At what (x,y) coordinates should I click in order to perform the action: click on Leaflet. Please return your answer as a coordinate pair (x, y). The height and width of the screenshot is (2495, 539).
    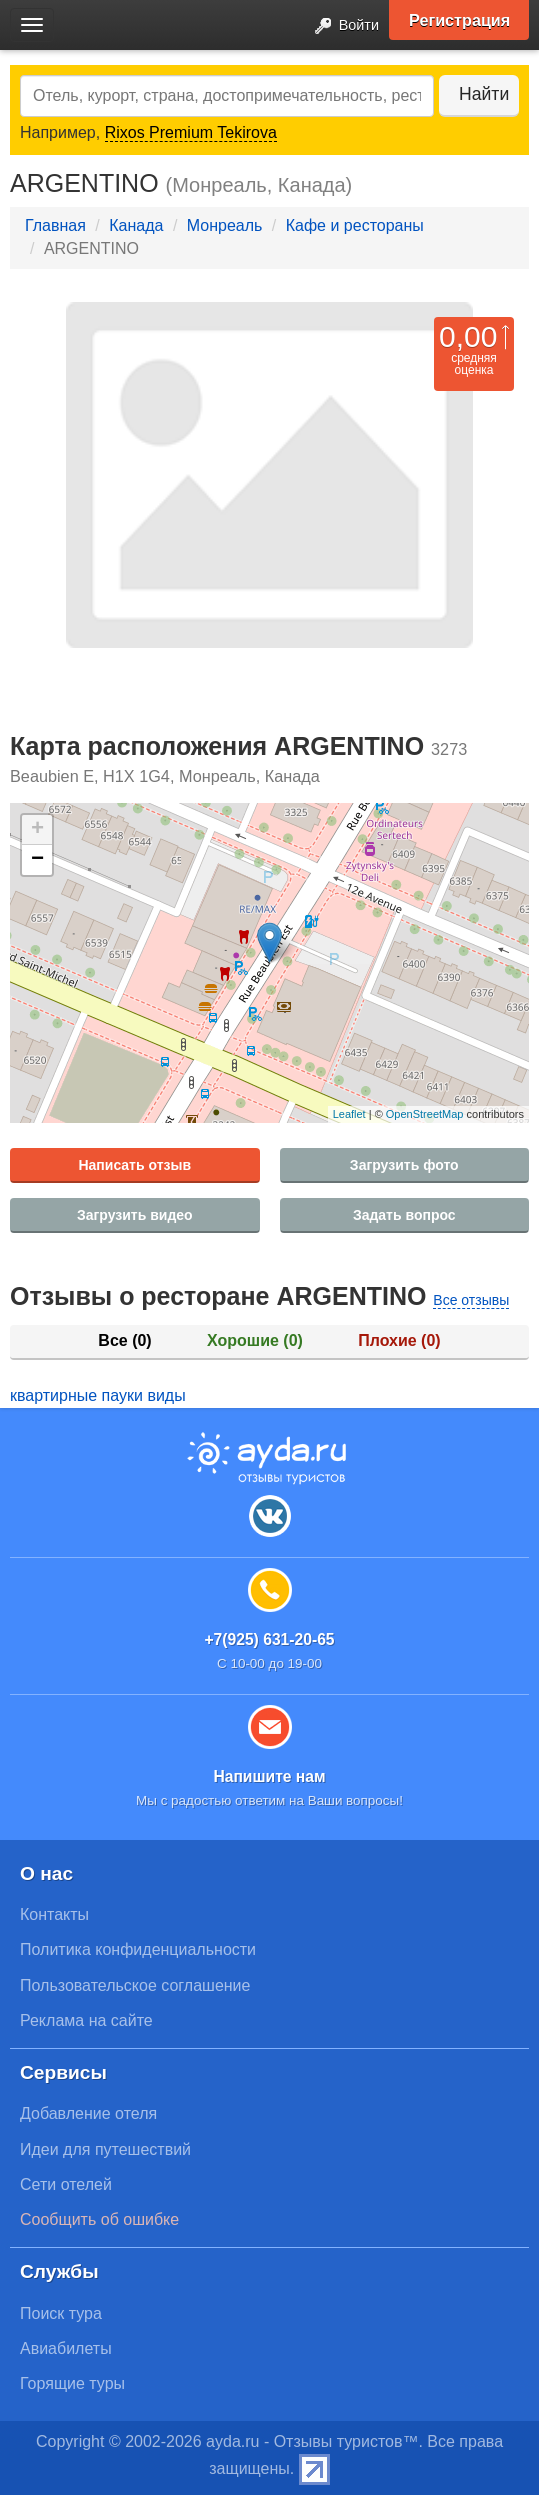
    Looking at the image, I should click on (349, 1114).